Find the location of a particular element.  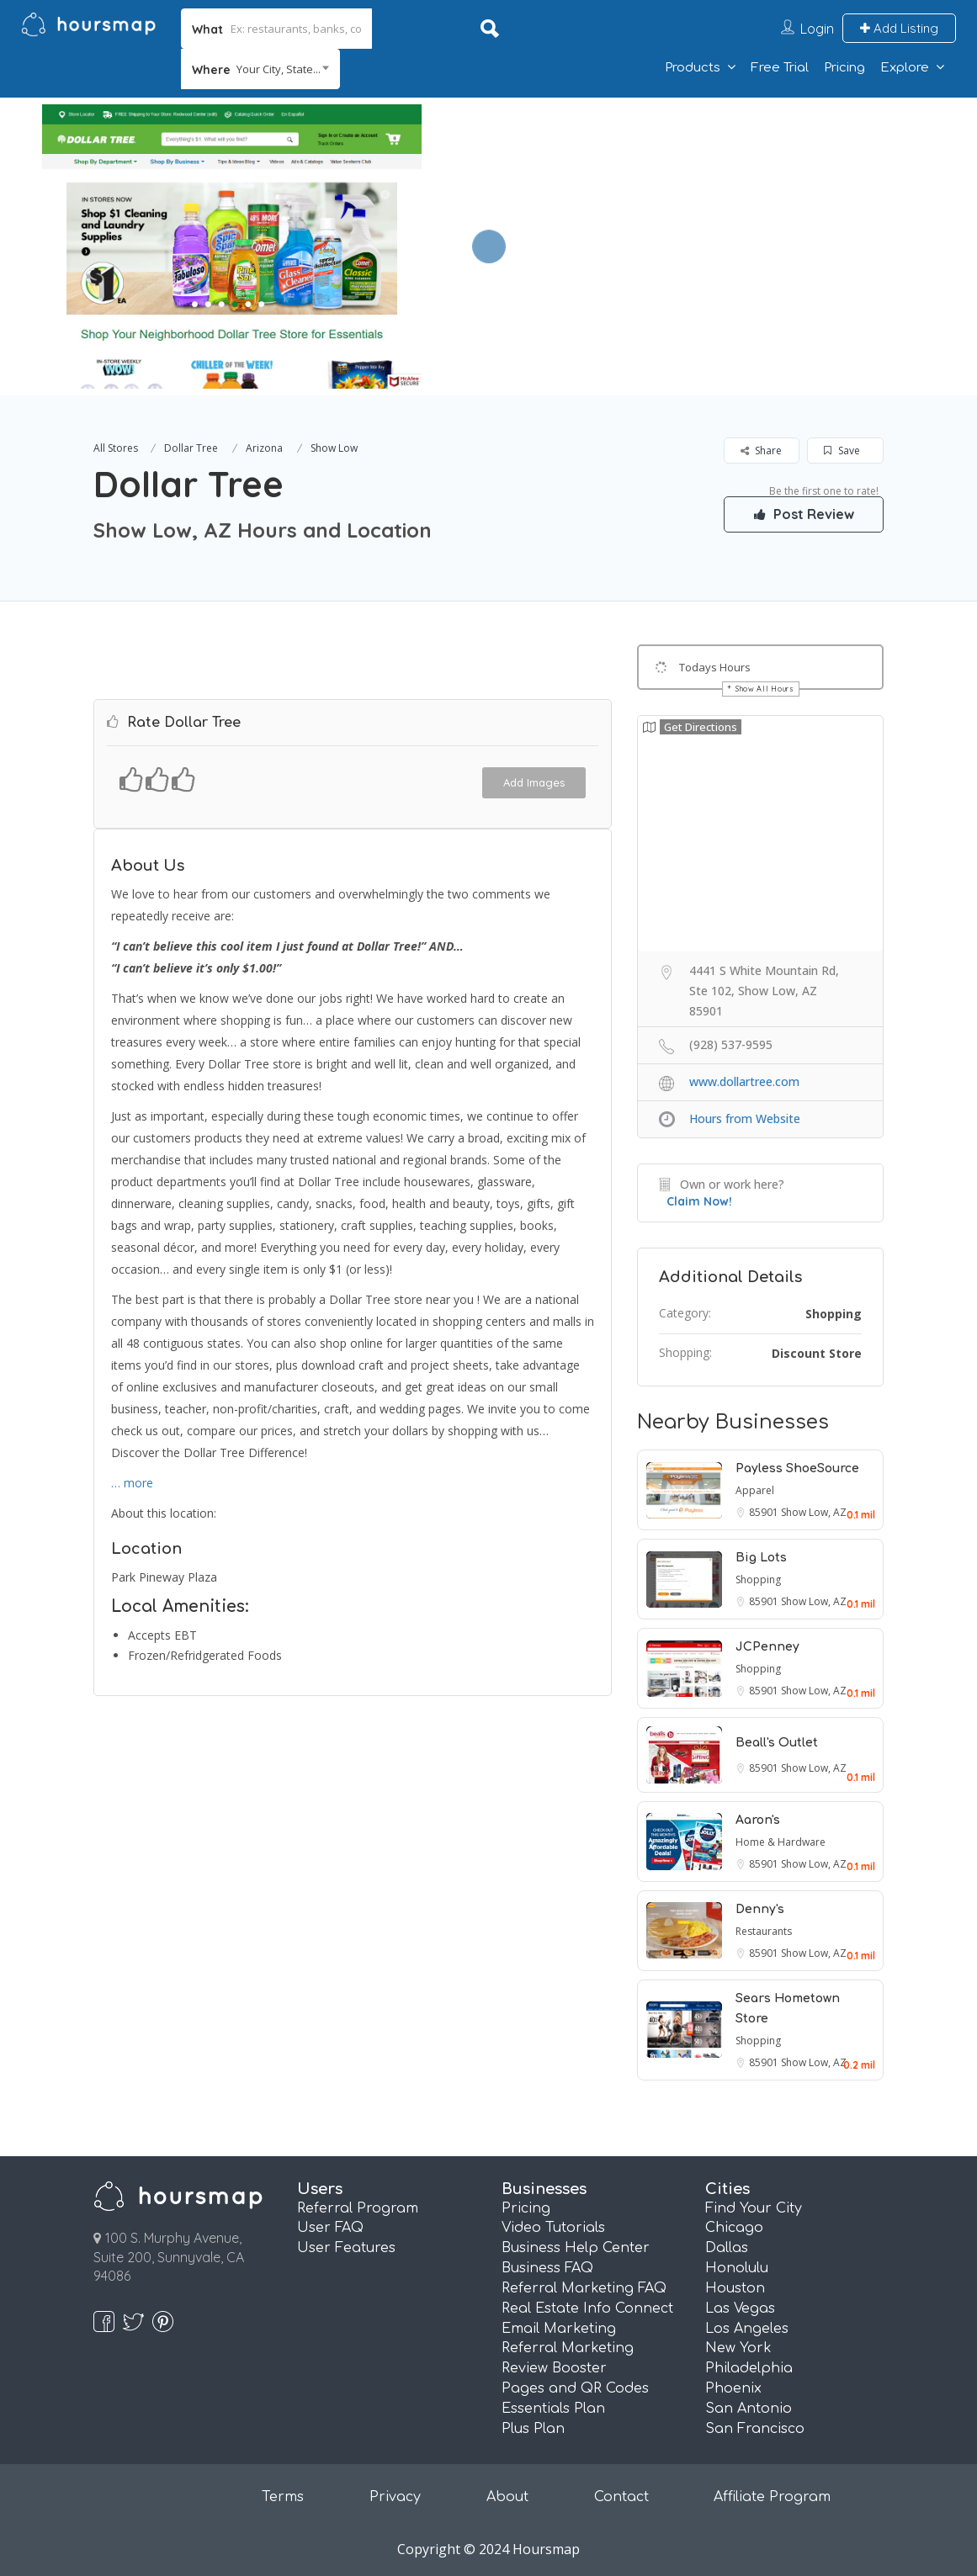

Business Help Center is located at coordinates (576, 2247).